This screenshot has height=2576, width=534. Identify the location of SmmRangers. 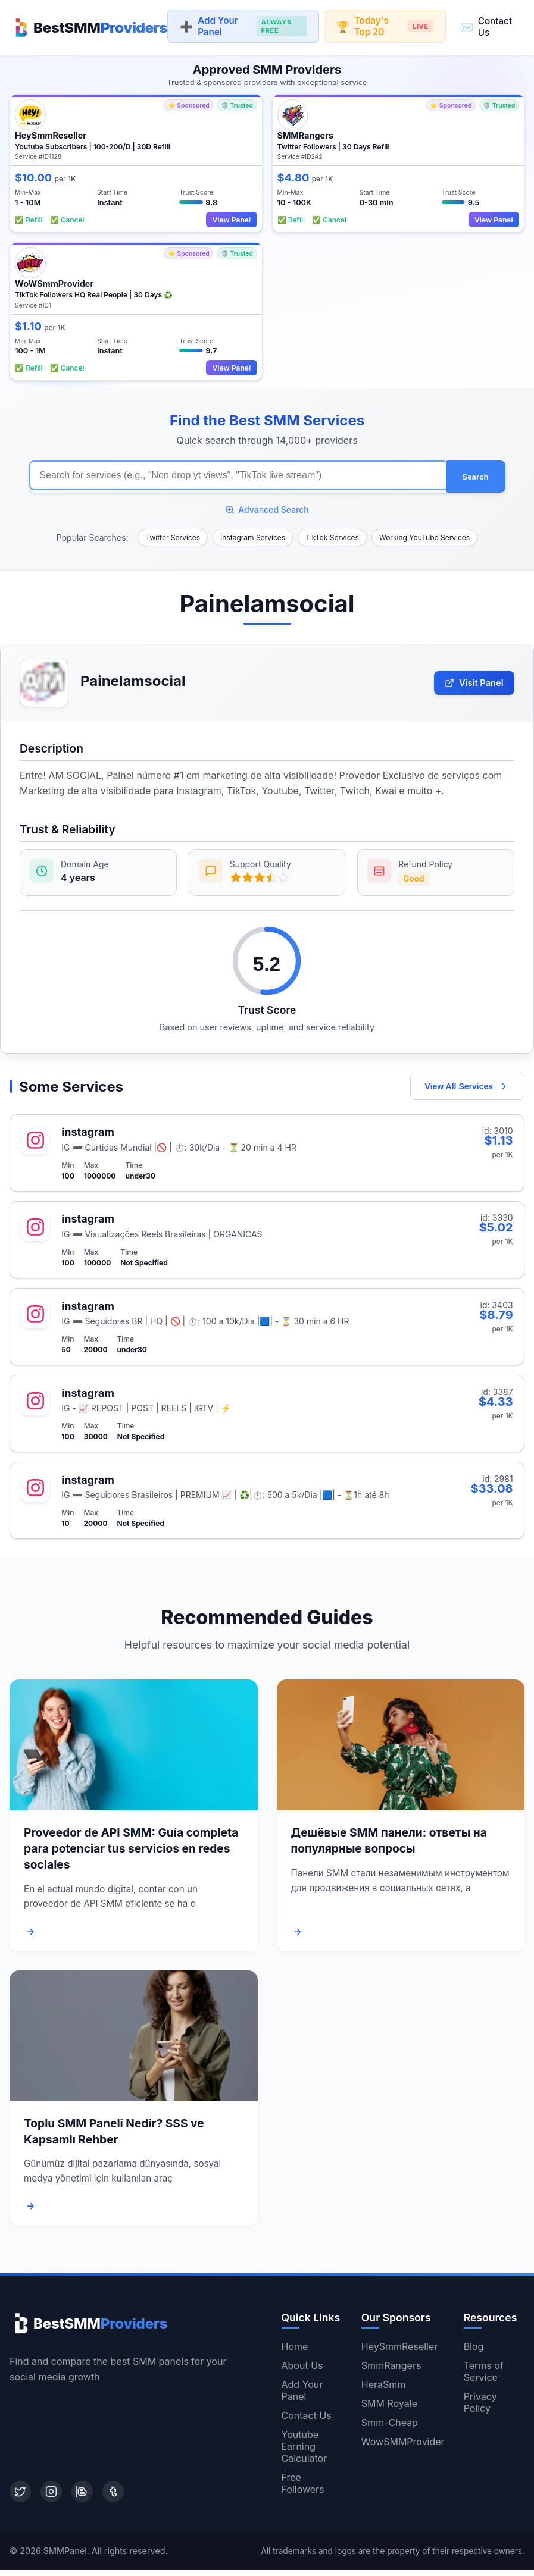
(391, 2371).